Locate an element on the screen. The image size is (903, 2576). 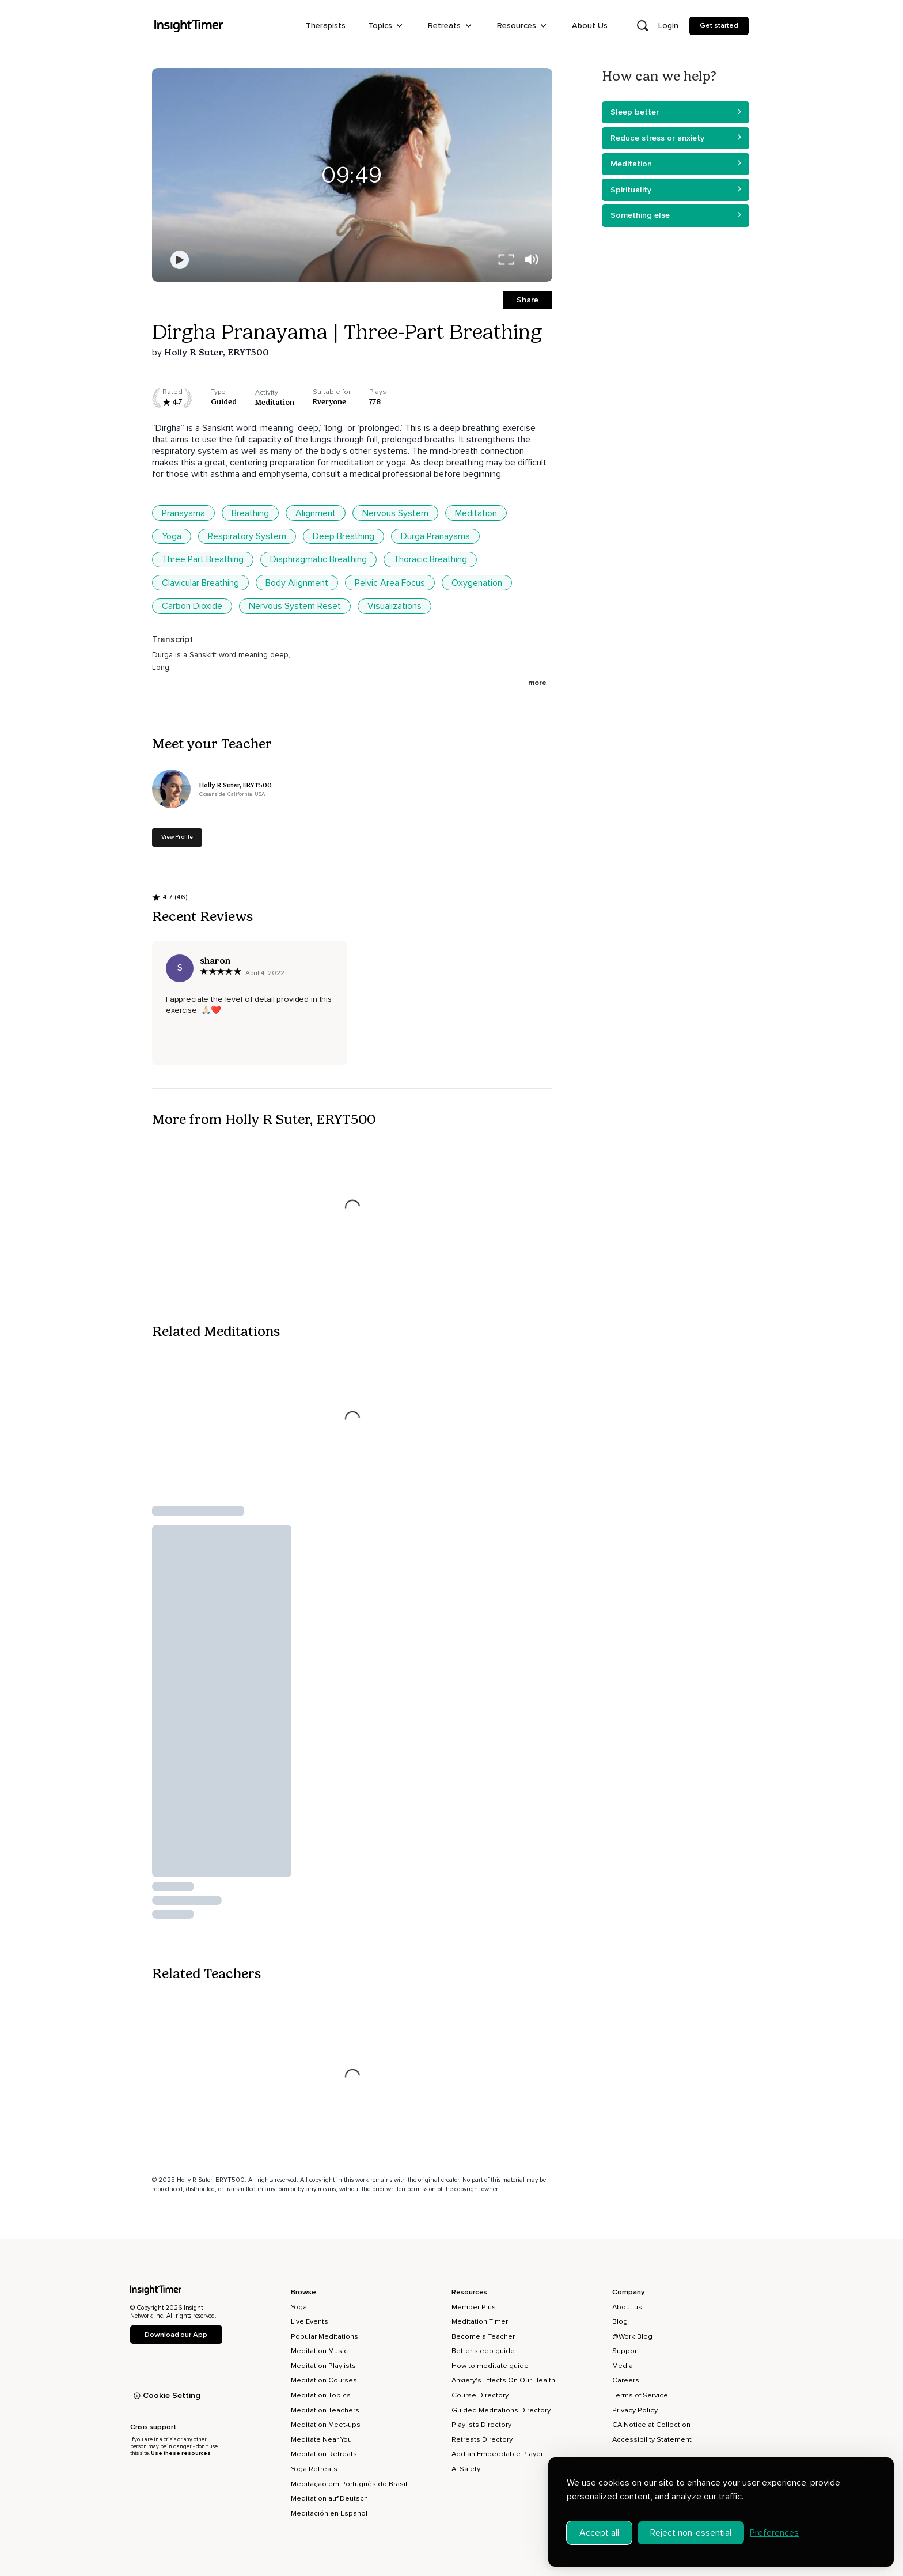
Three Part Breathing is located at coordinates (203, 559).